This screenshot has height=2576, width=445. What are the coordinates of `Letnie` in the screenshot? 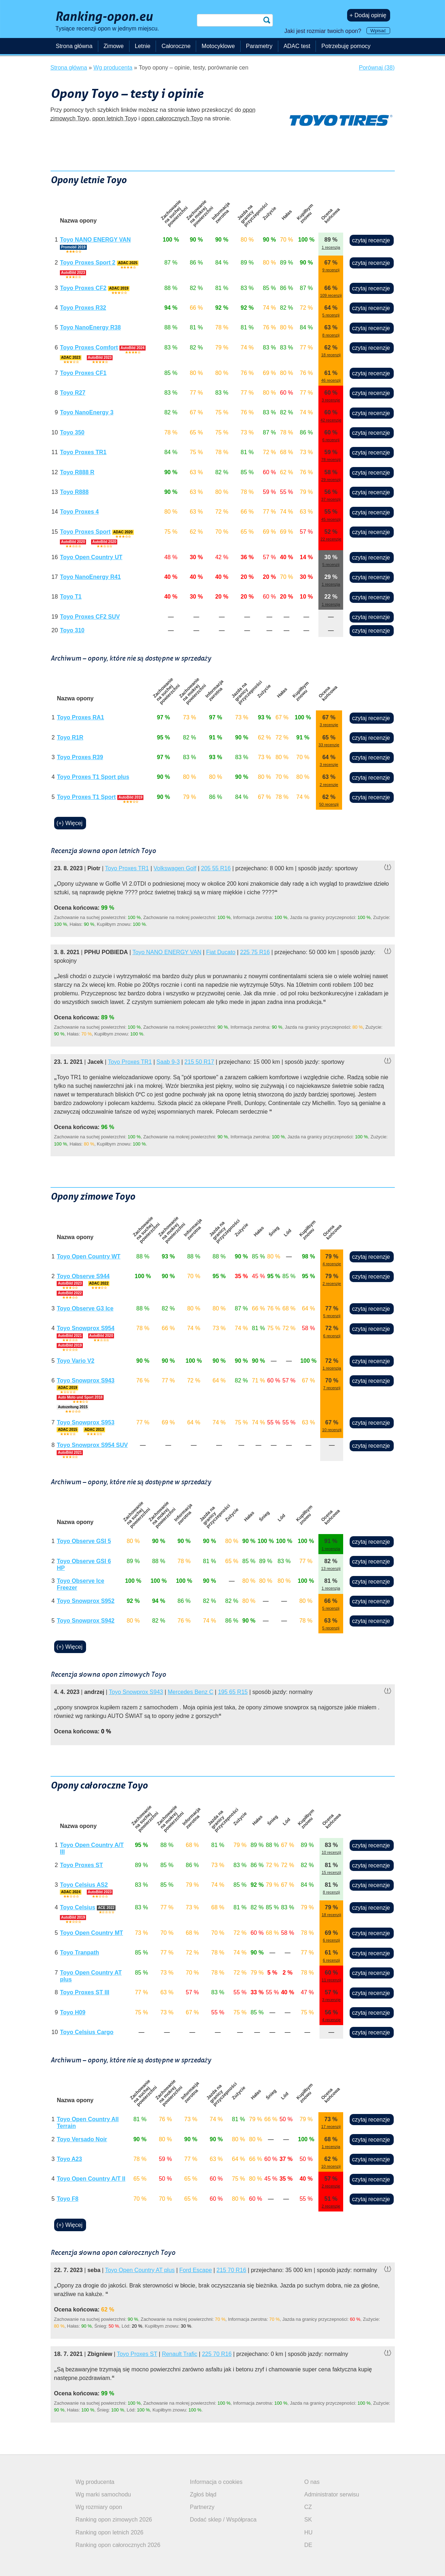 It's located at (143, 46).